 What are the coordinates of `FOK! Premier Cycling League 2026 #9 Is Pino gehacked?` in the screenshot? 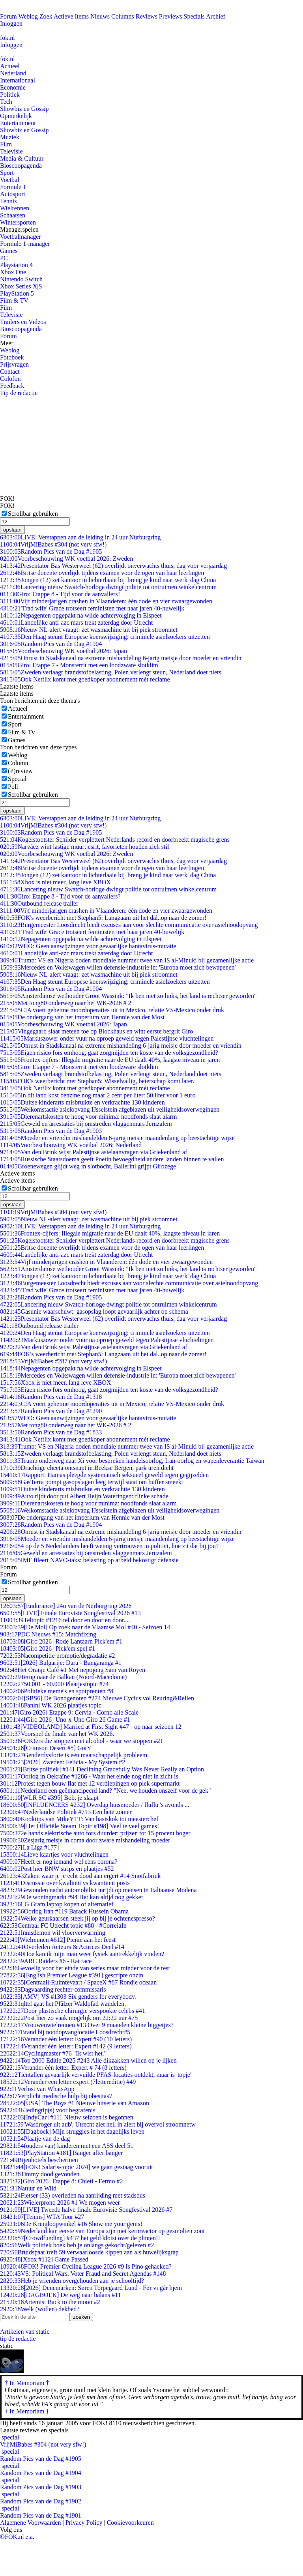 It's located at (86, 2266).